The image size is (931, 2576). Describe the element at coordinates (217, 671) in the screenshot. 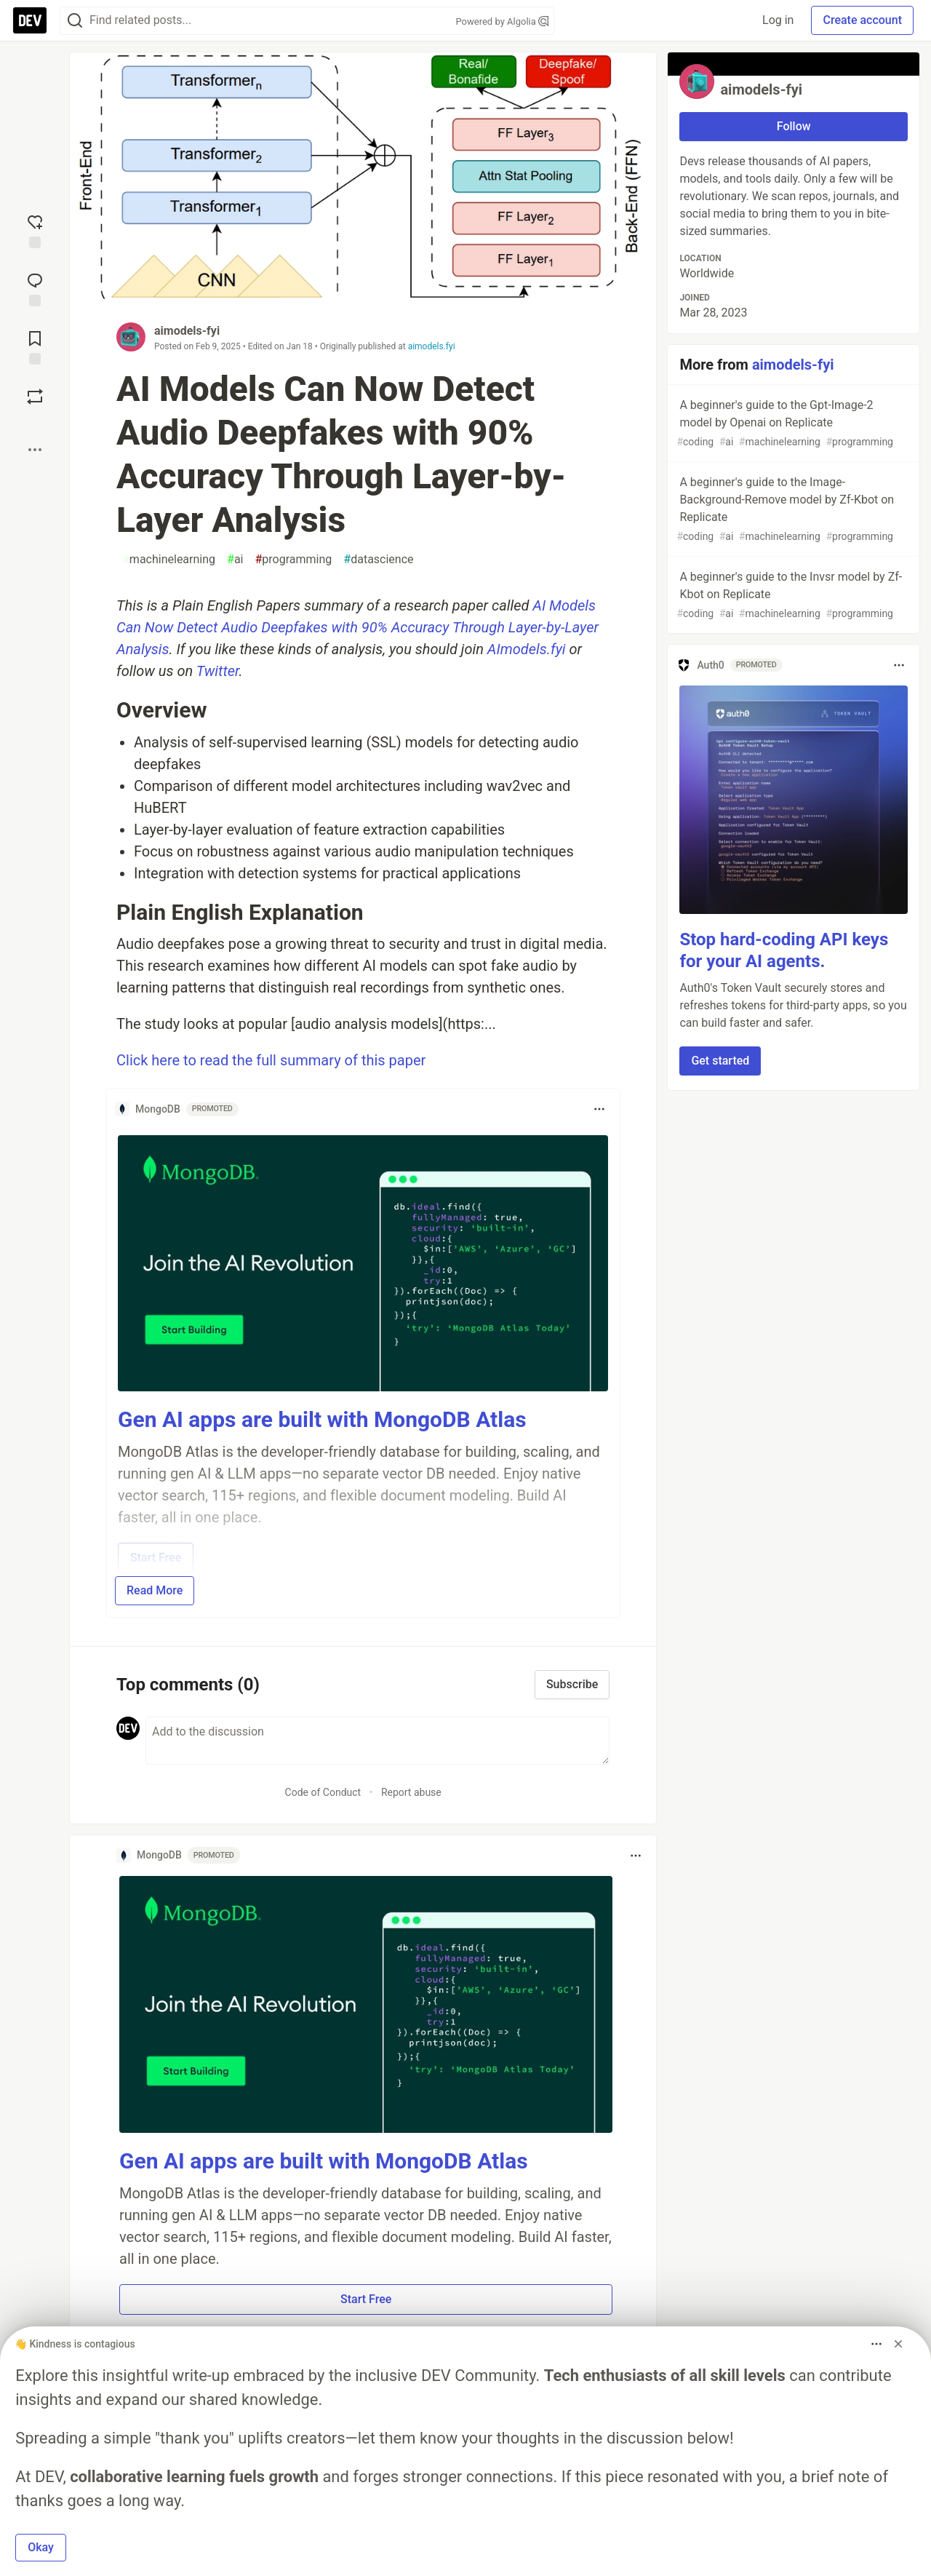

I see `Twitter` at that location.